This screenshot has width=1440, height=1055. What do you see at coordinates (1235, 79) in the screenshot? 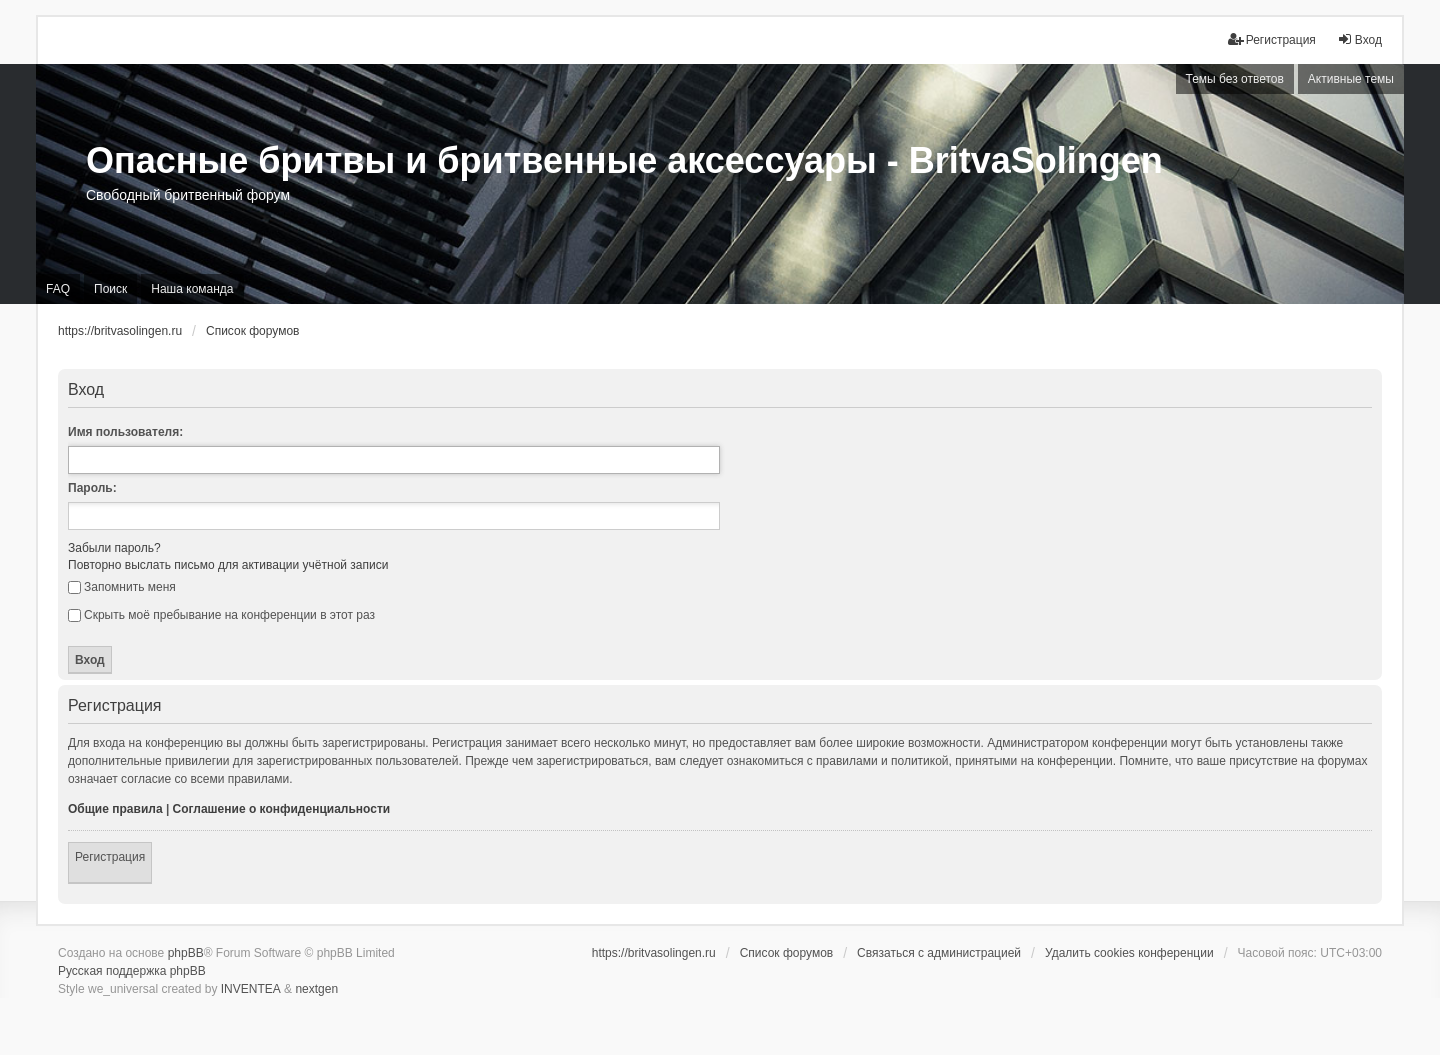
I see `Темы без ответов [menuitem]` at bounding box center [1235, 79].